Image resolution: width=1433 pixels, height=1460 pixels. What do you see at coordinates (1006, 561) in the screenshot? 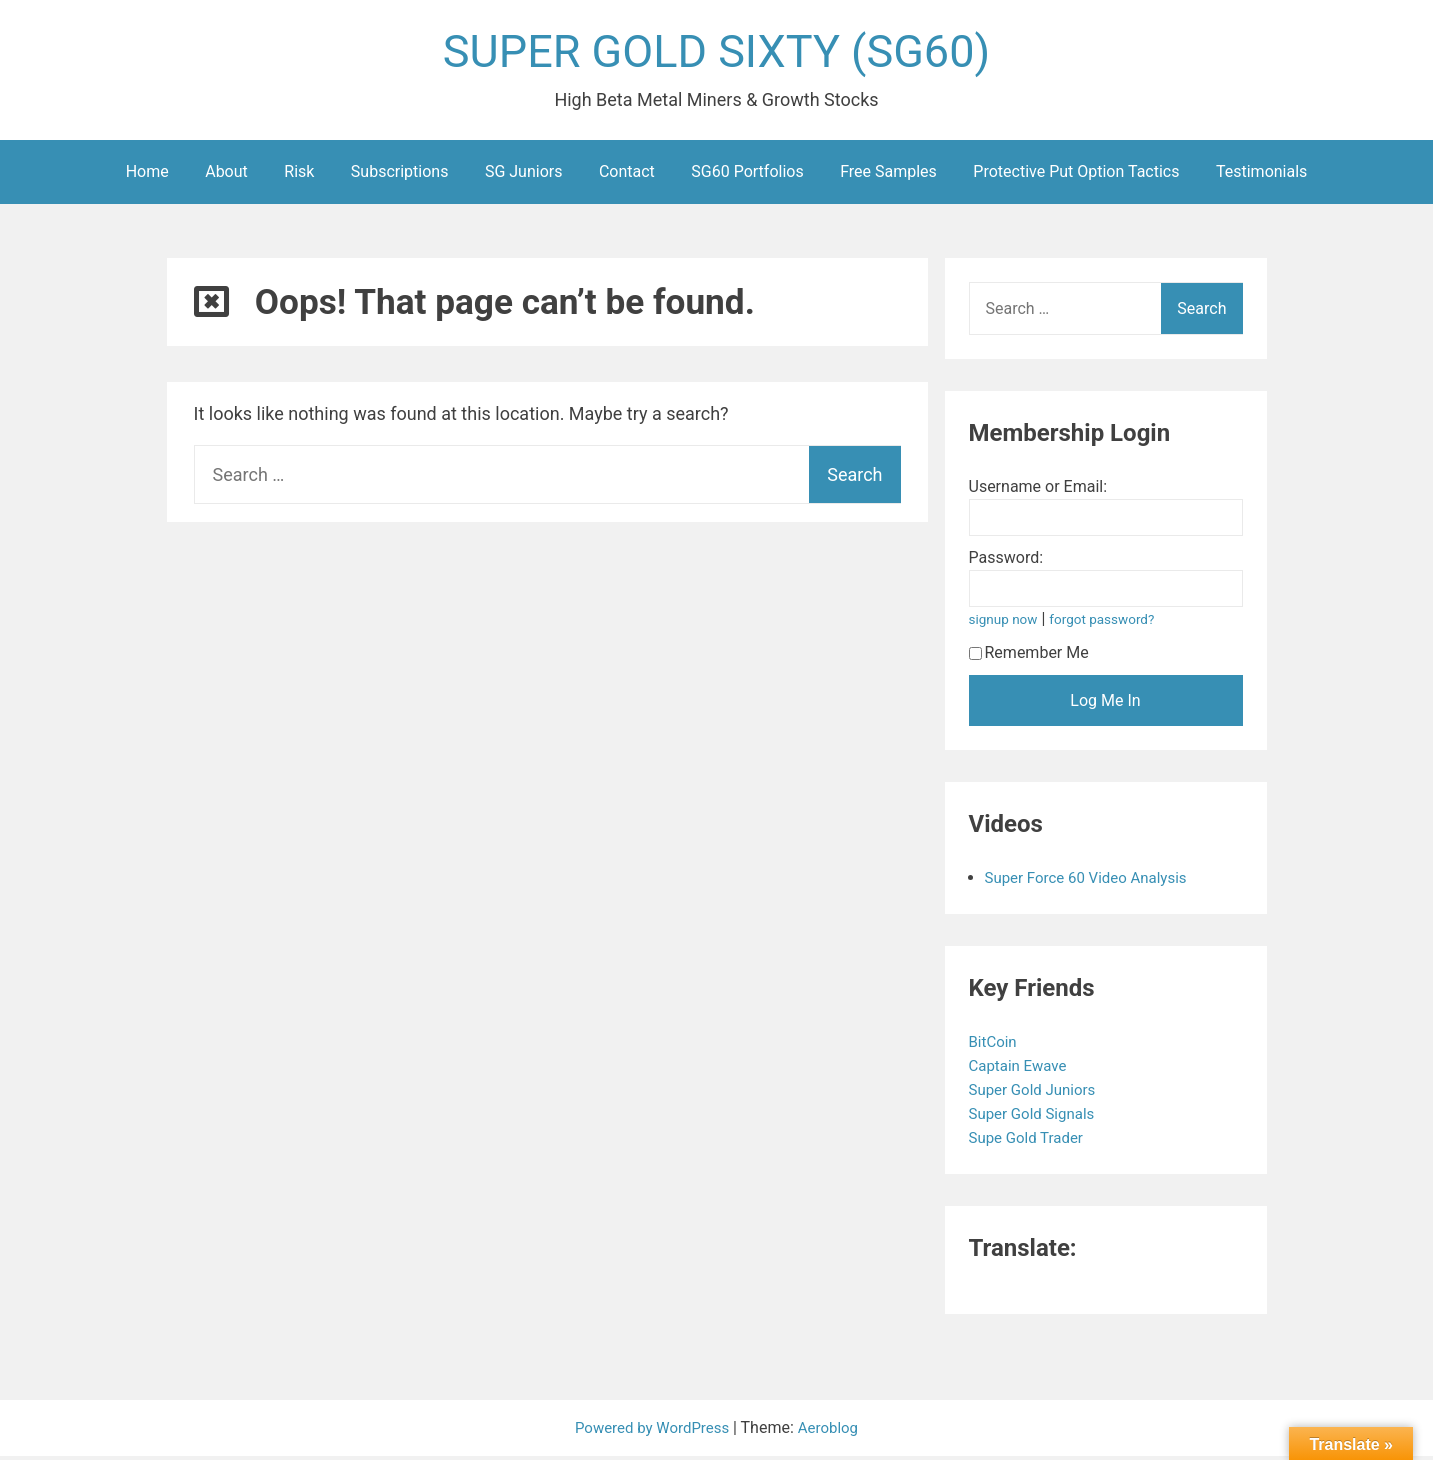
I see `Password:` at bounding box center [1006, 561].